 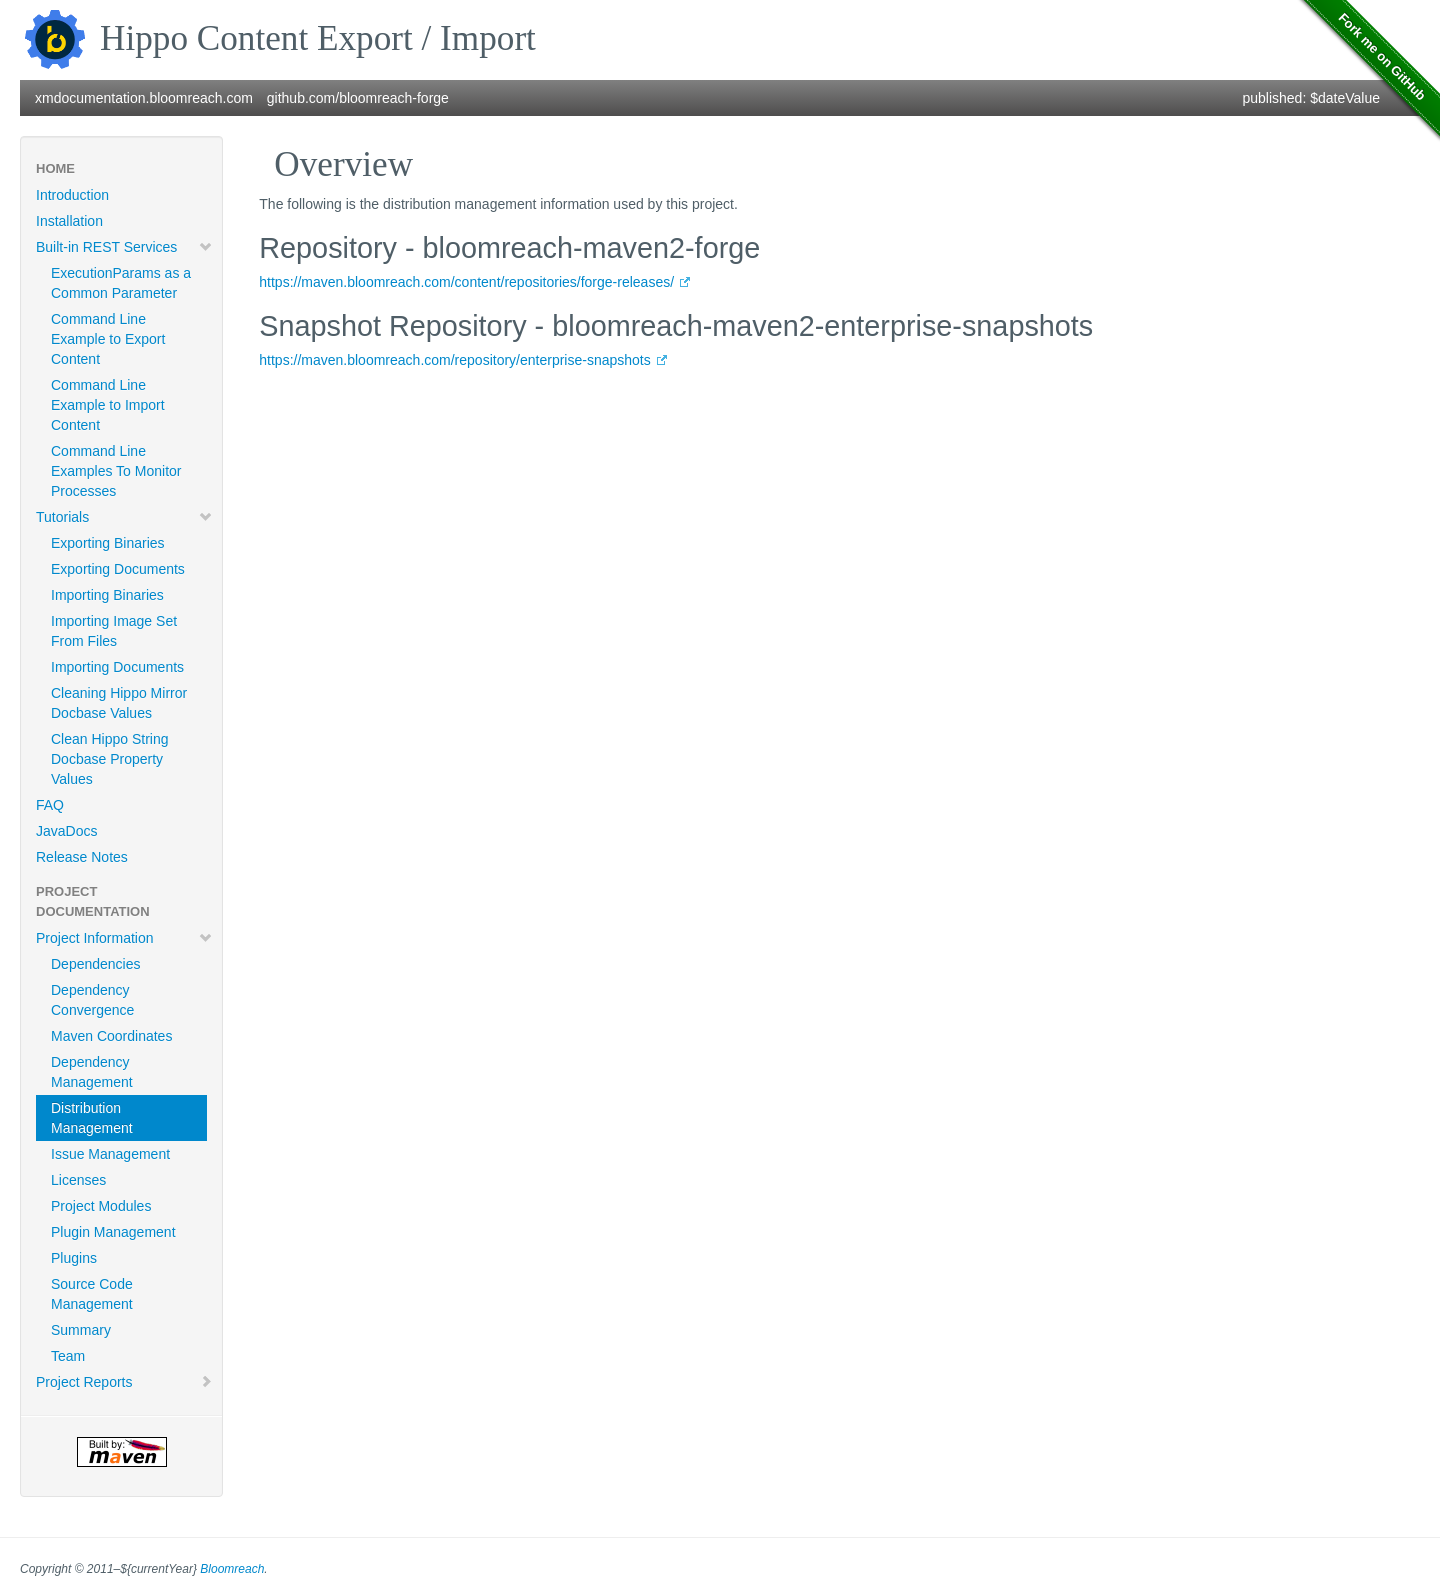 What do you see at coordinates (116, 471) in the screenshot?
I see `Command Line Examples To Monitor Processes` at bounding box center [116, 471].